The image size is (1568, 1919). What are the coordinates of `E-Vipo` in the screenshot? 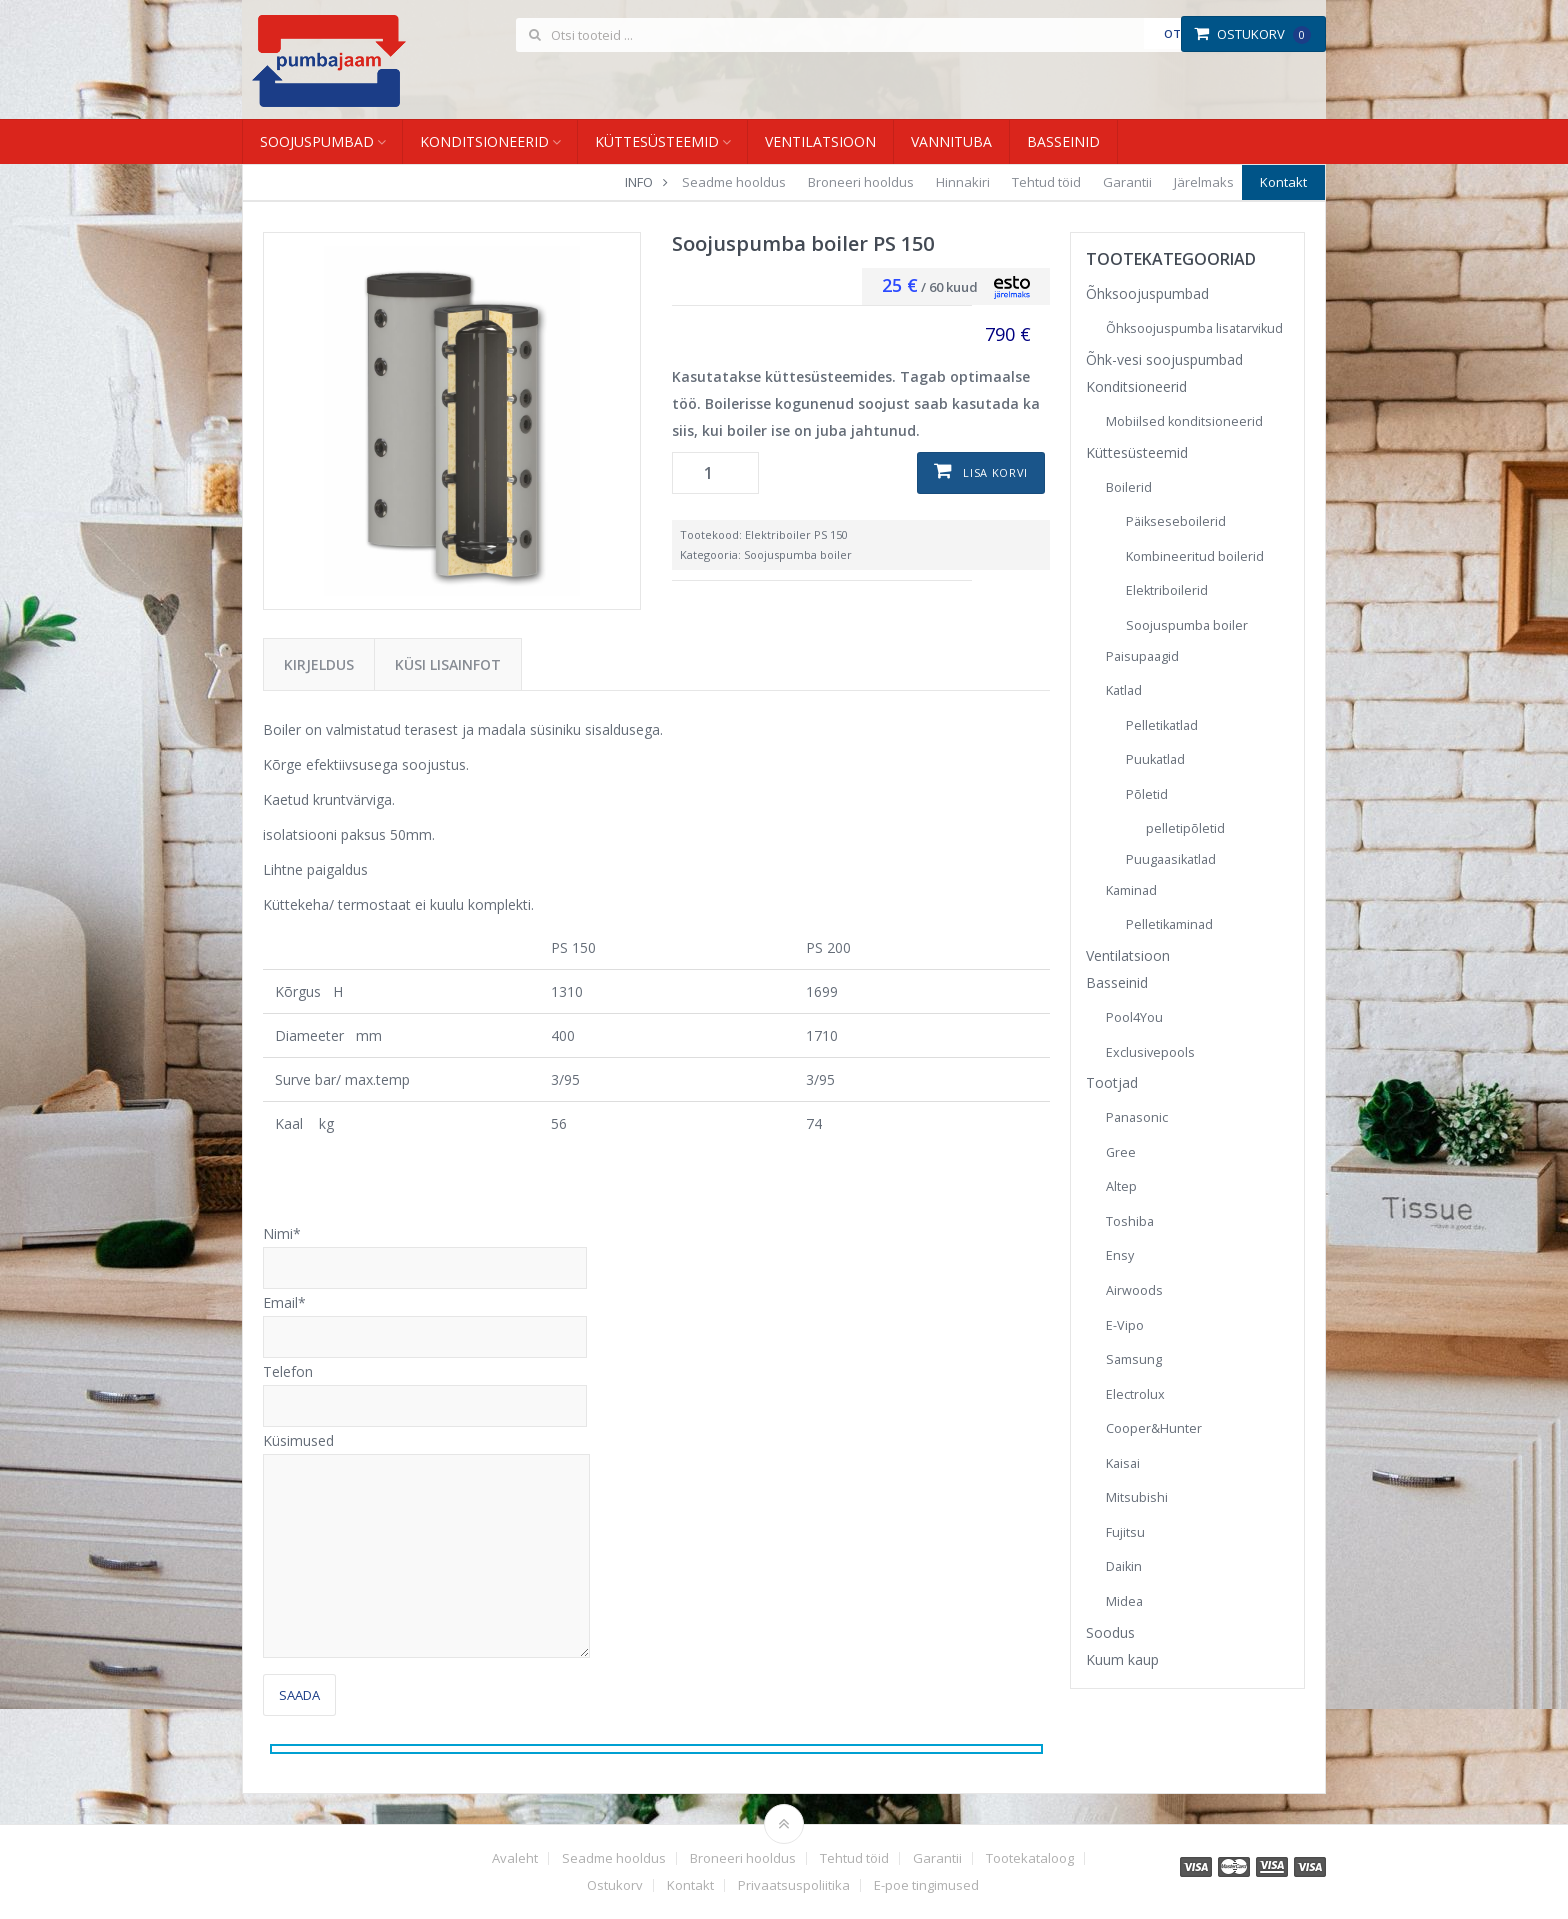 It's located at (1125, 1325).